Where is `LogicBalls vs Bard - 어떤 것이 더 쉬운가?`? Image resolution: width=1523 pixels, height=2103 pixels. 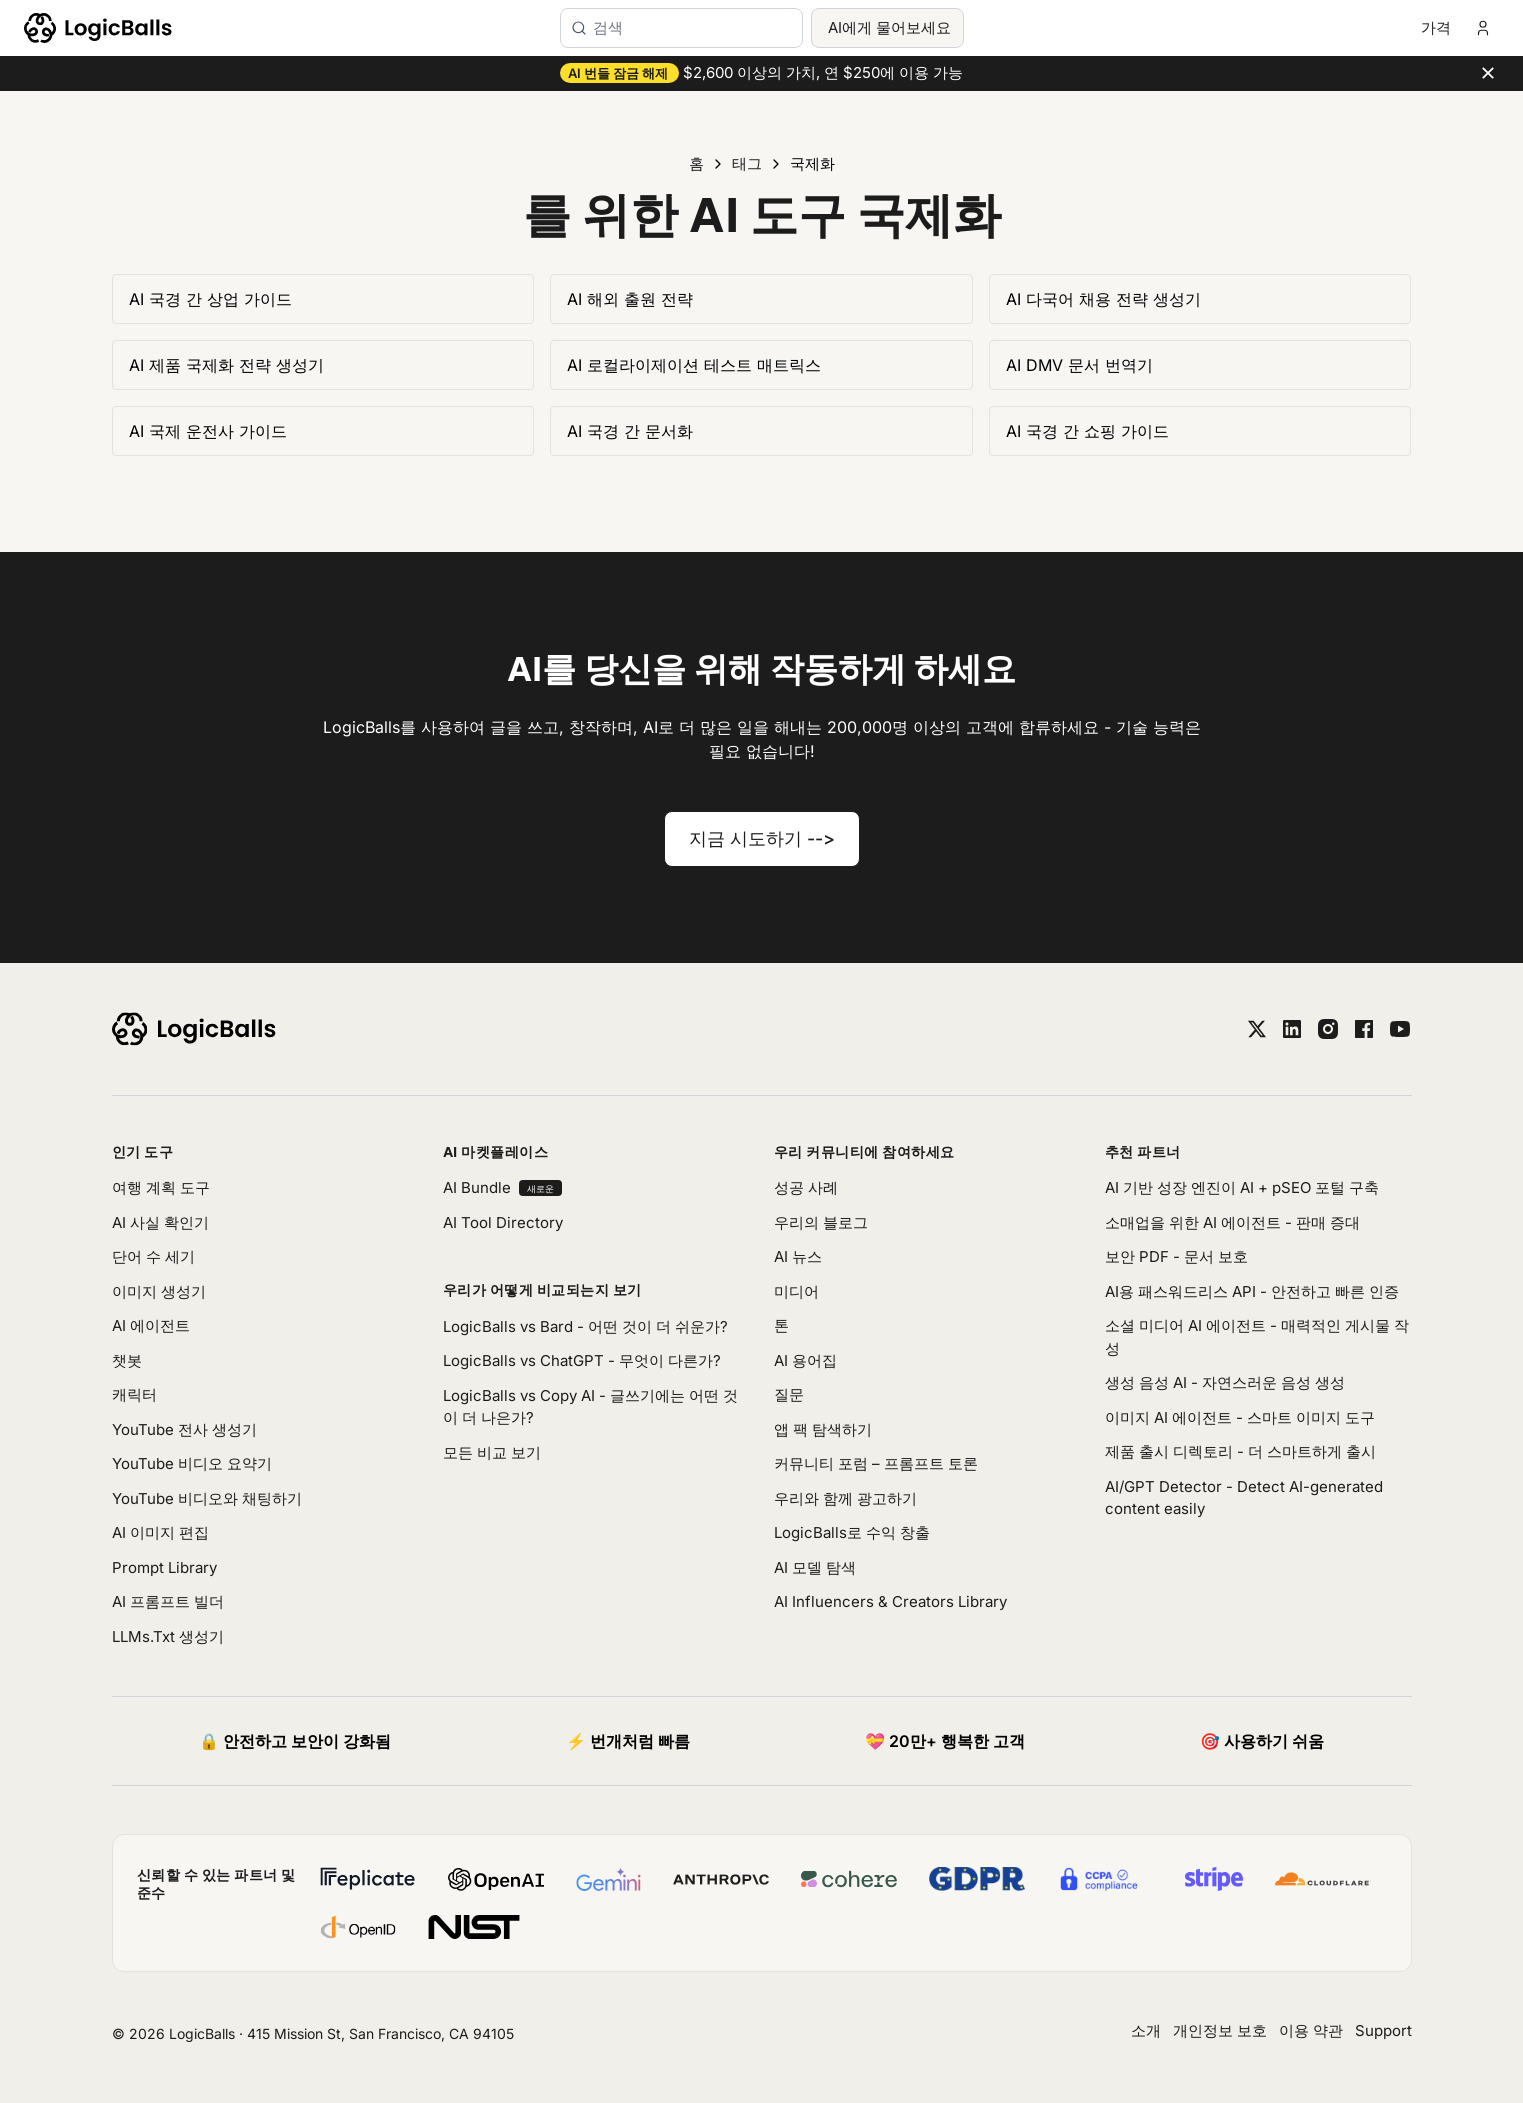 LogicBalls vs Bard - 어떤 것이 더 쉬운가? is located at coordinates (585, 1326).